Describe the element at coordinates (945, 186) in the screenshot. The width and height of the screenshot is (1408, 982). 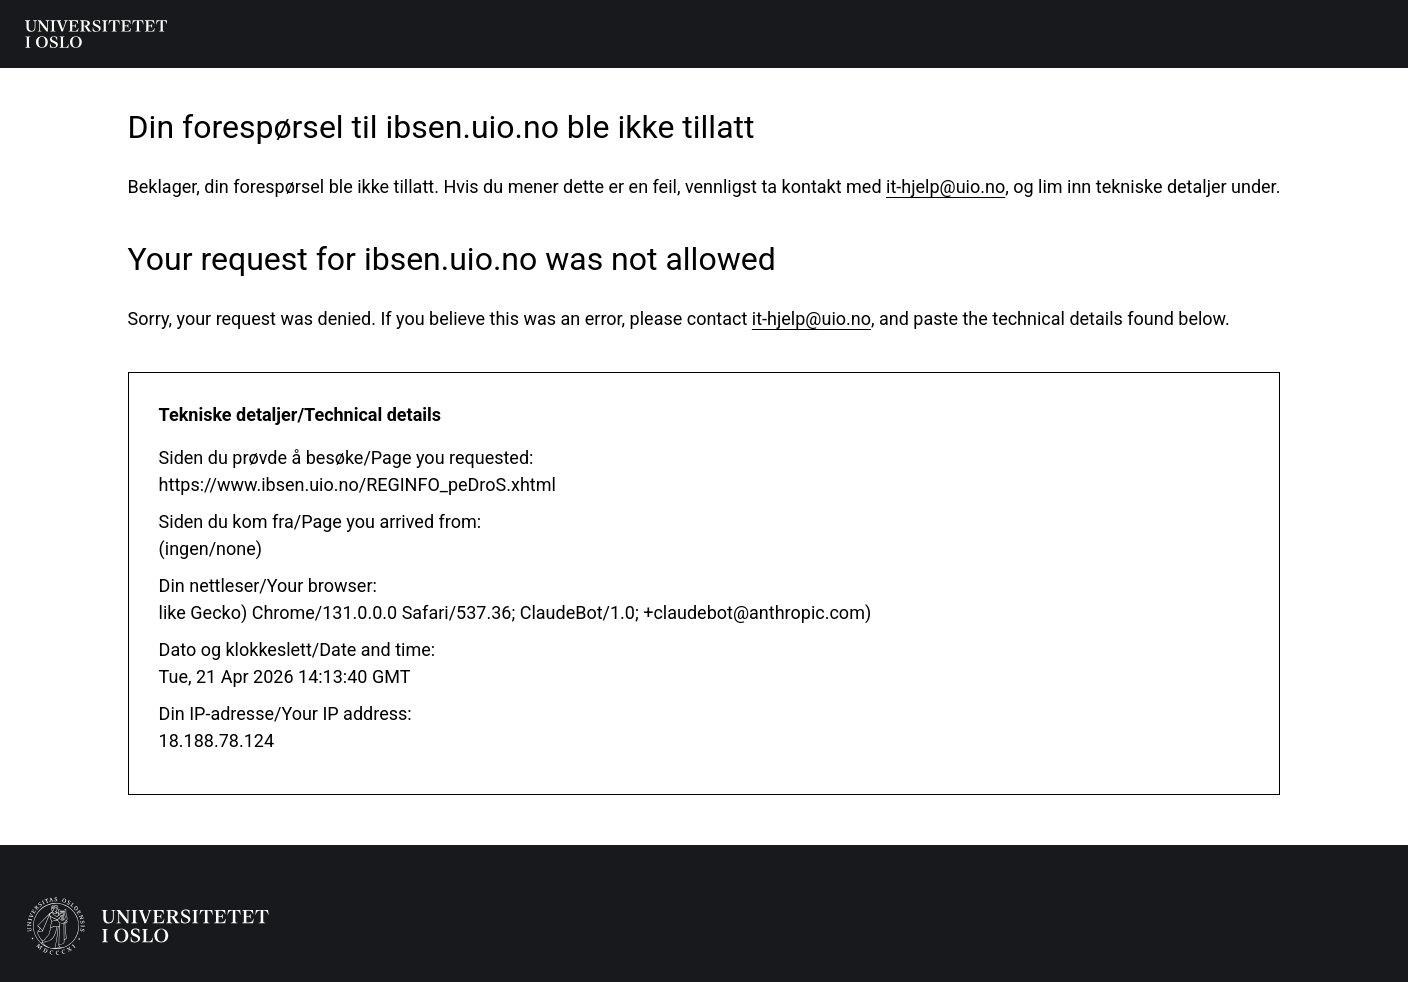
I see `it-hjelp@uio.no` at that location.